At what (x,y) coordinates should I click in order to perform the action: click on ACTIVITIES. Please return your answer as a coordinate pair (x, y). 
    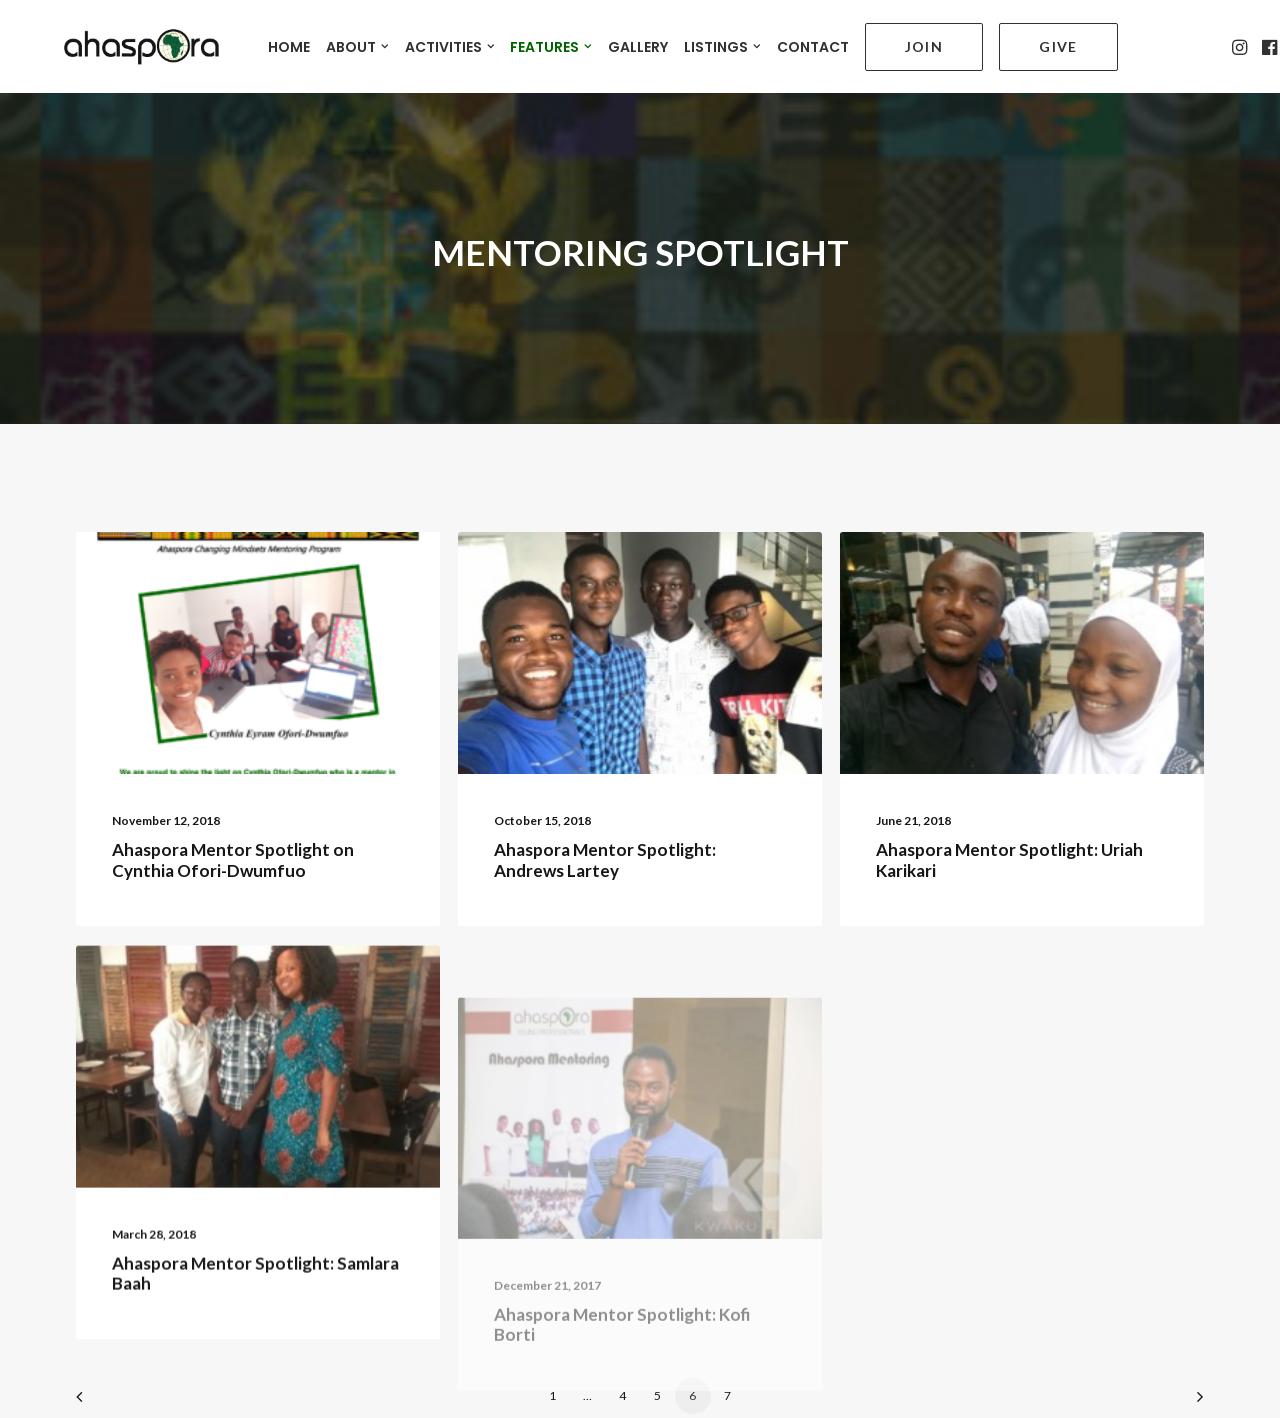
    Looking at the image, I should click on (435, 41).